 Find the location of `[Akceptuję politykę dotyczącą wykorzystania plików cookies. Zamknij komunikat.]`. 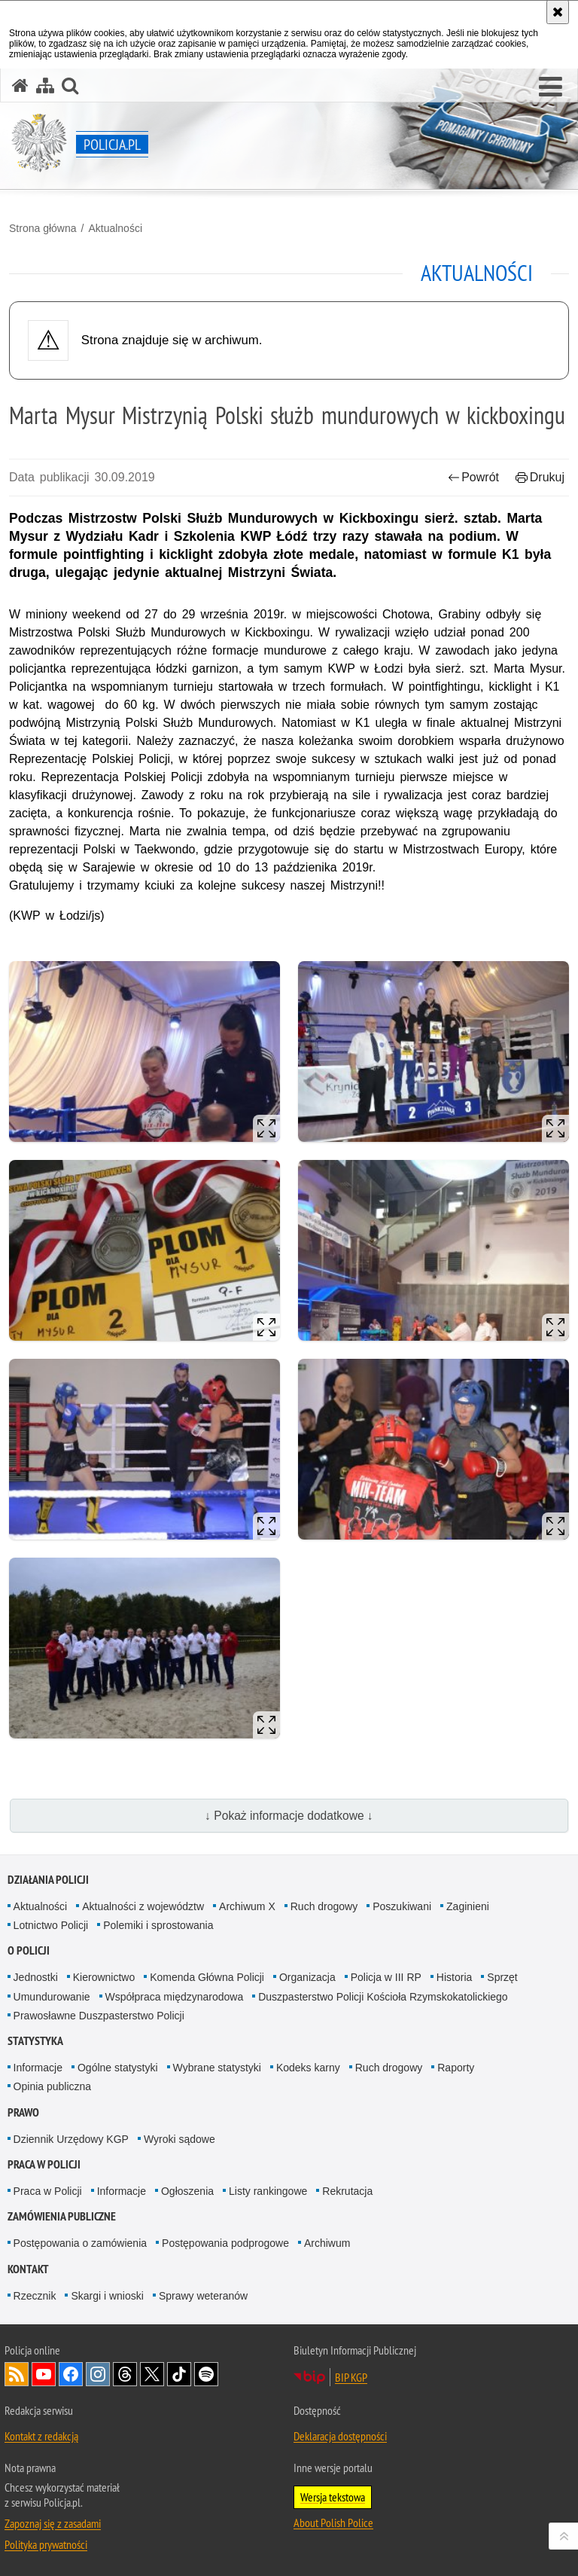

[Akceptuję politykę dotyczącą wykorzystania plików cookies. Zamknij komunikat.] is located at coordinates (557, 12).